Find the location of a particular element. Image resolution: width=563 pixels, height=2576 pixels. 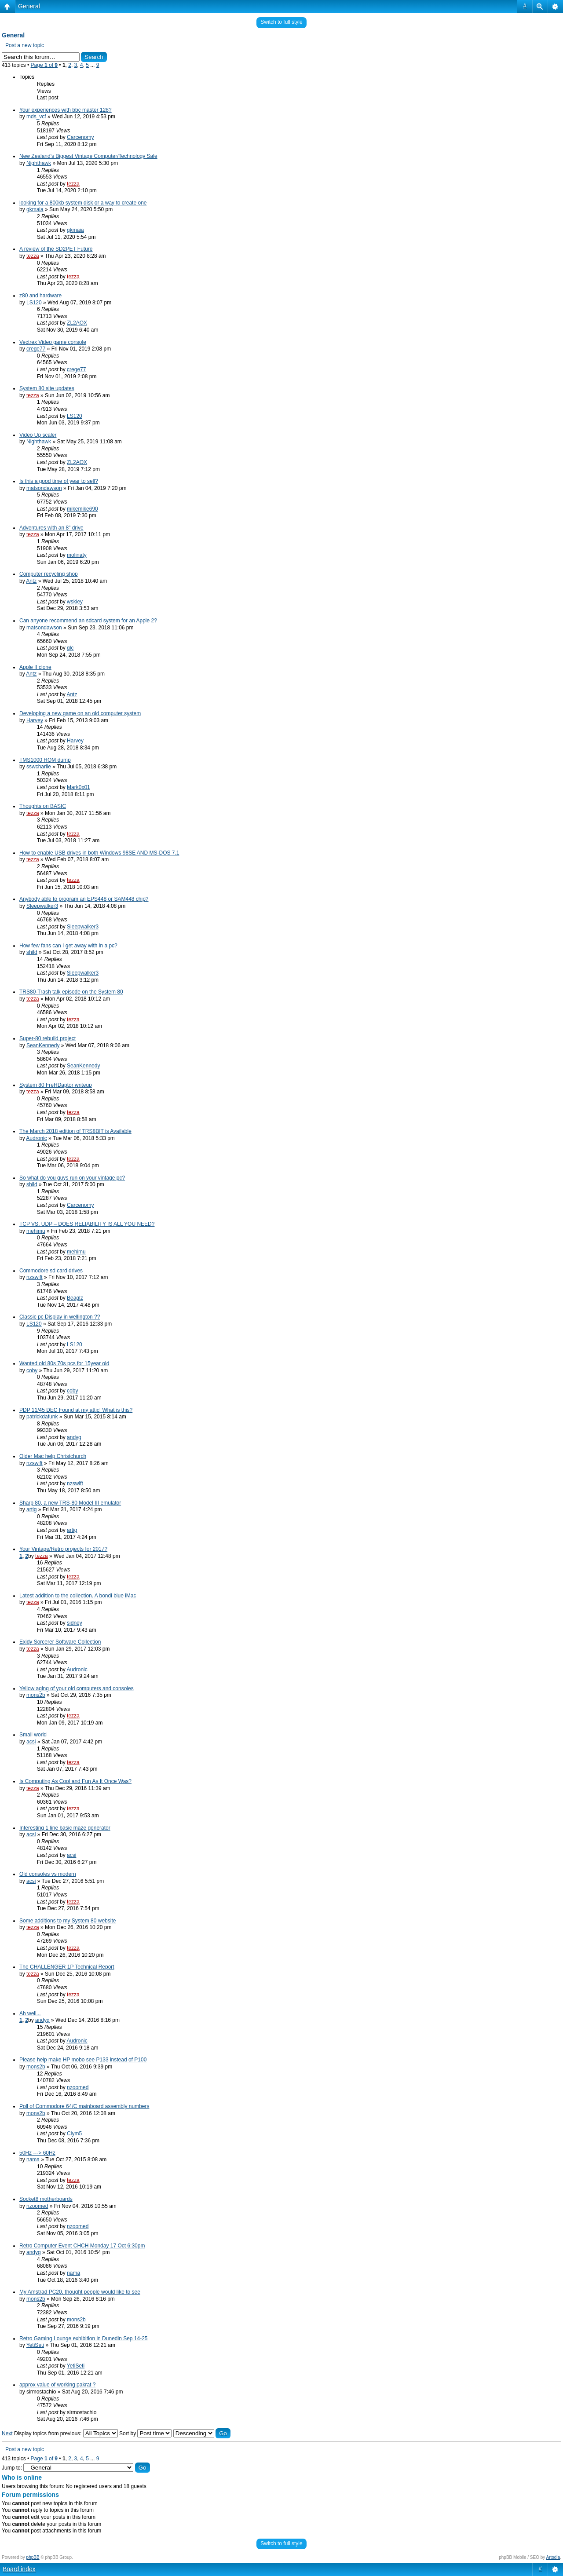

TRS80-Trash talk episode on the System 80 is located at coordinates (71, 992).